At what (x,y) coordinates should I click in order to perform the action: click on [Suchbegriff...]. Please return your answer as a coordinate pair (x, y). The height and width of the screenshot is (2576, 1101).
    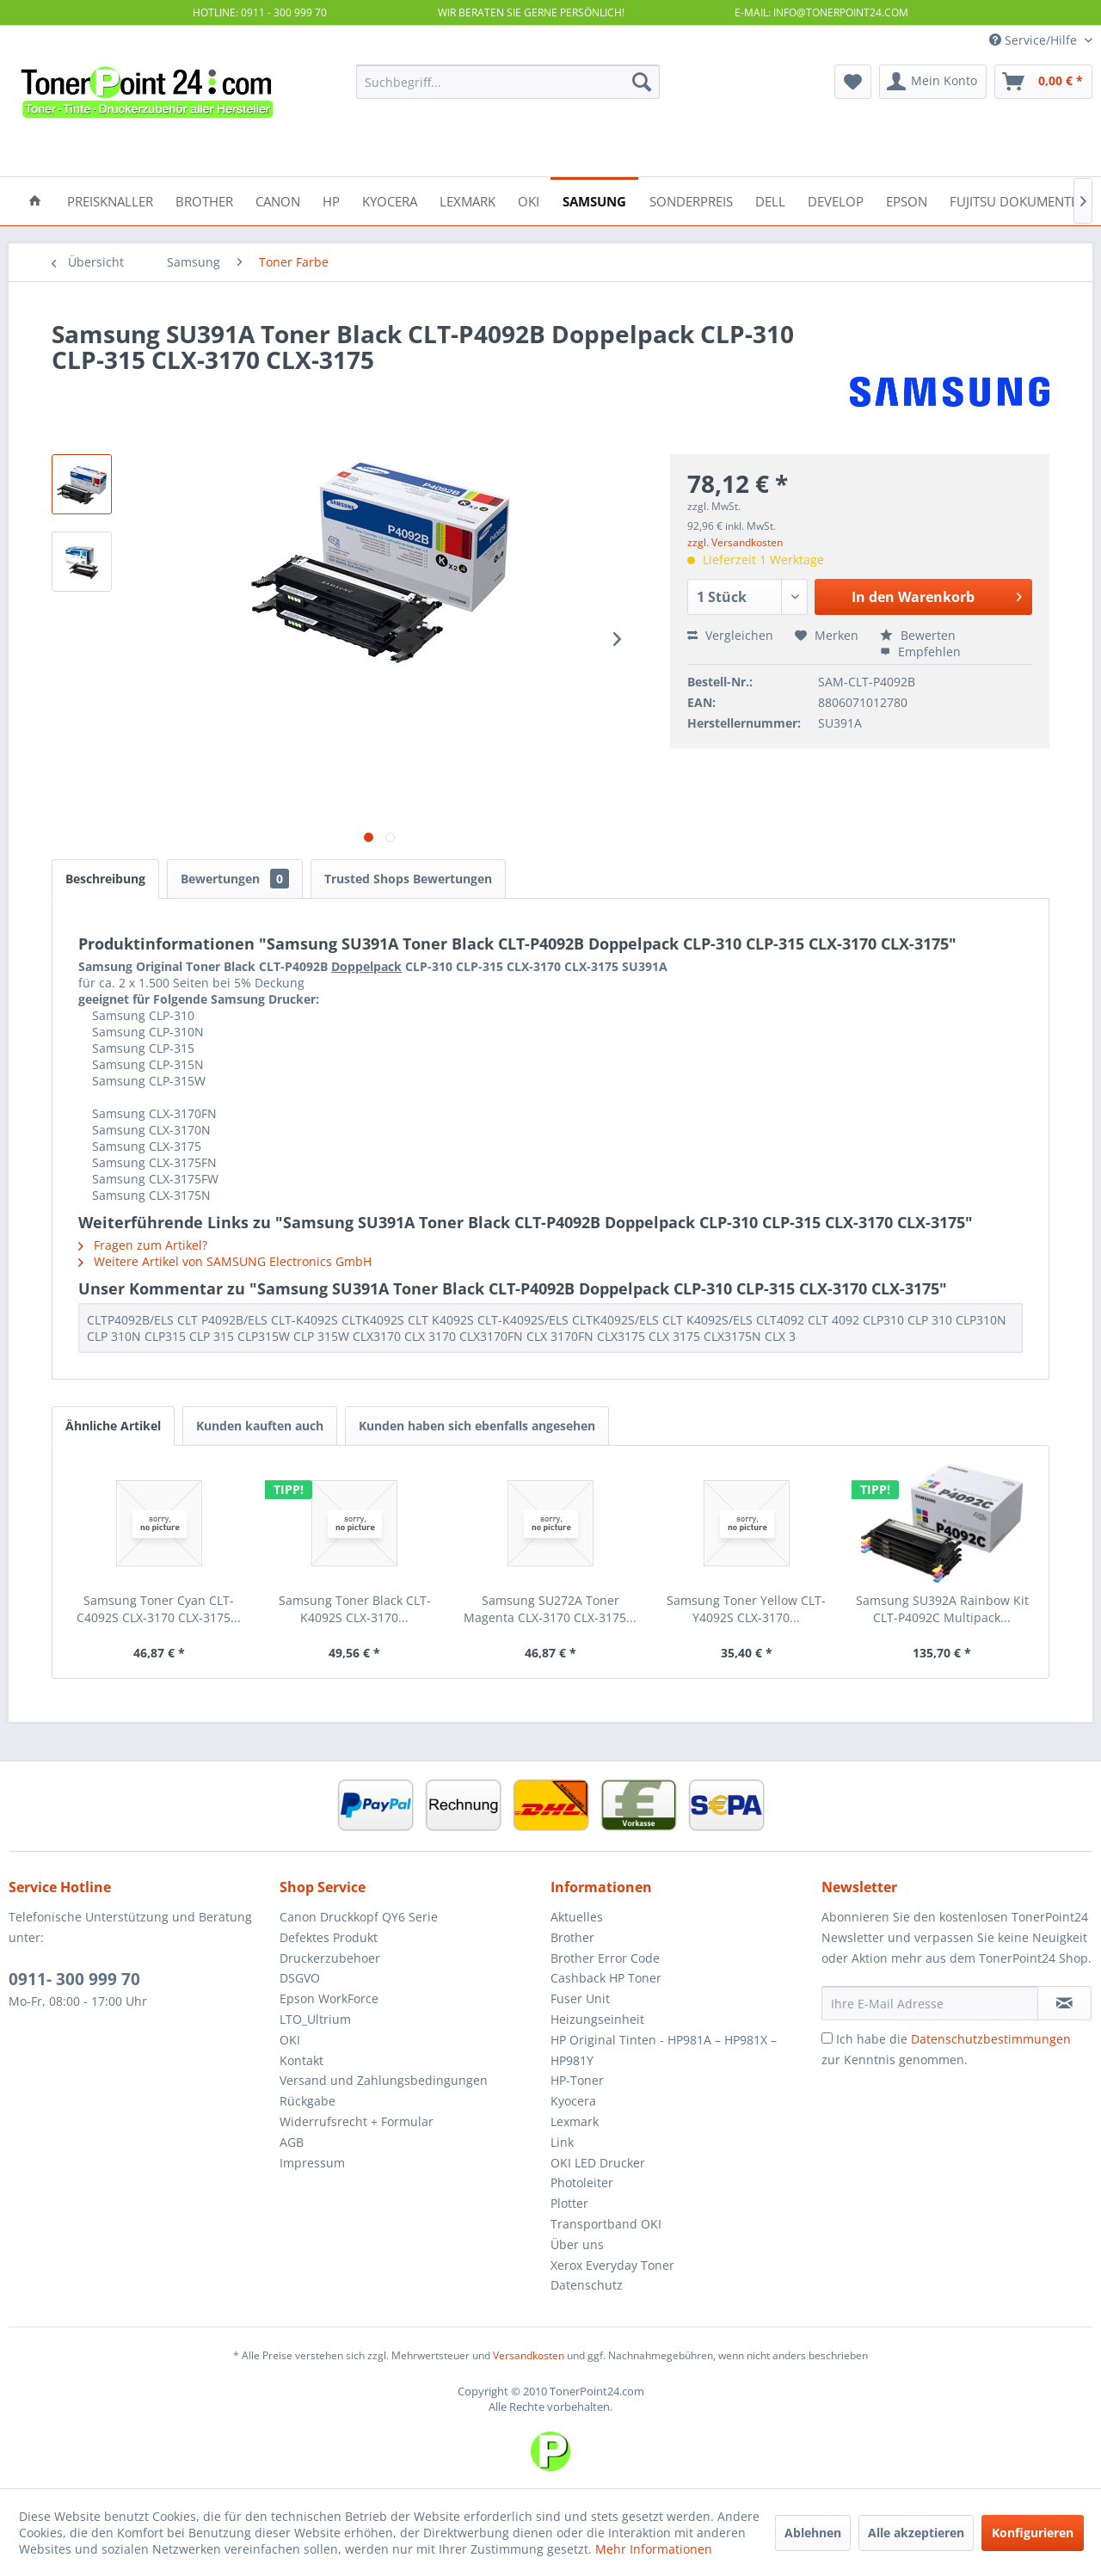
    Looking at the image, I should click on (508, 82).